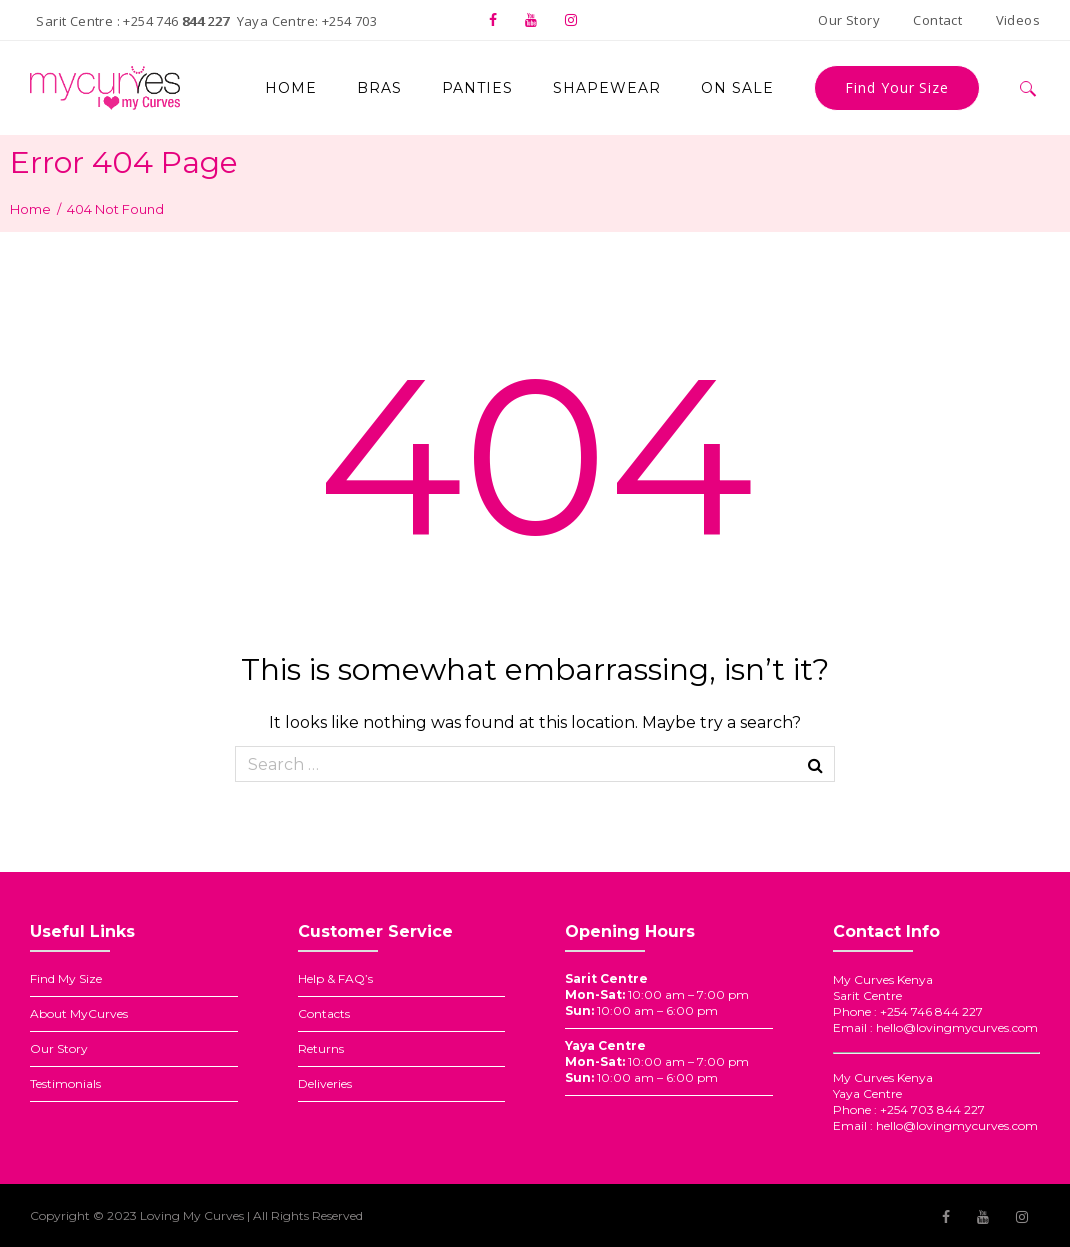 The height and width of the screenshot is (1247, 1070). I want to click on Home, so click(30, 209).